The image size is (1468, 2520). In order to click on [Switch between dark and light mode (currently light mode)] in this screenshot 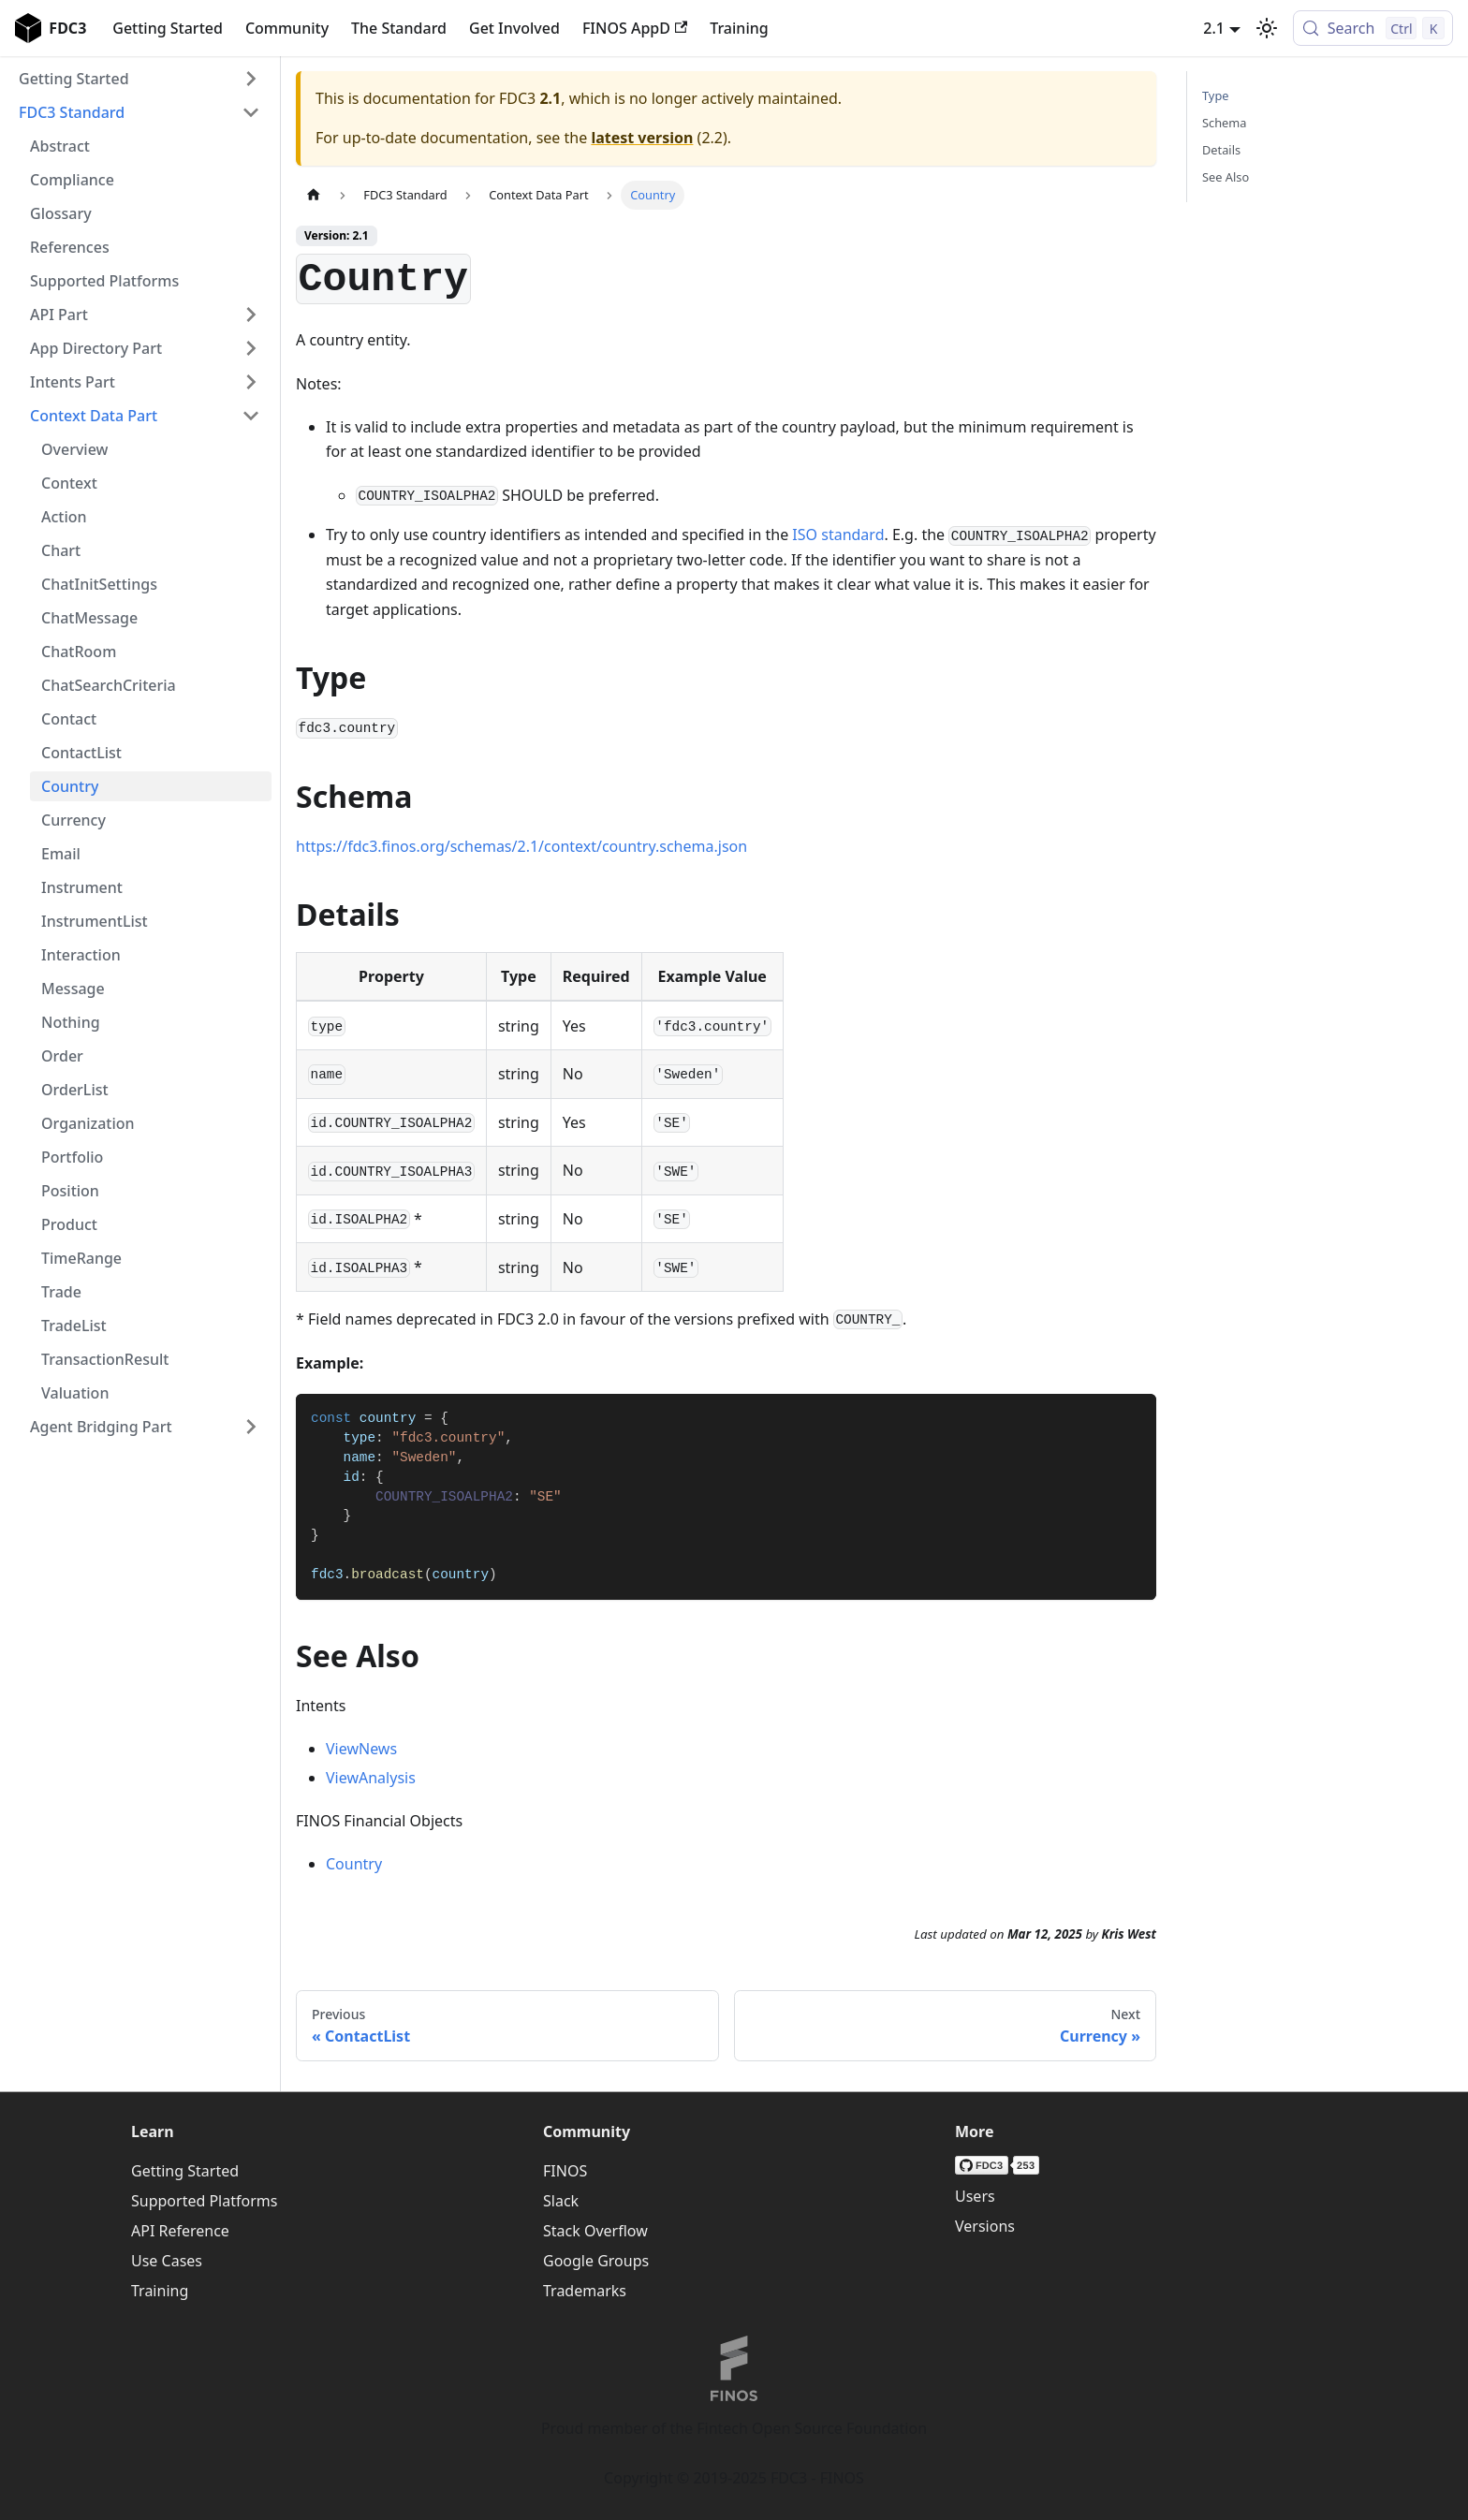, I will do `click(1267, 28)`.